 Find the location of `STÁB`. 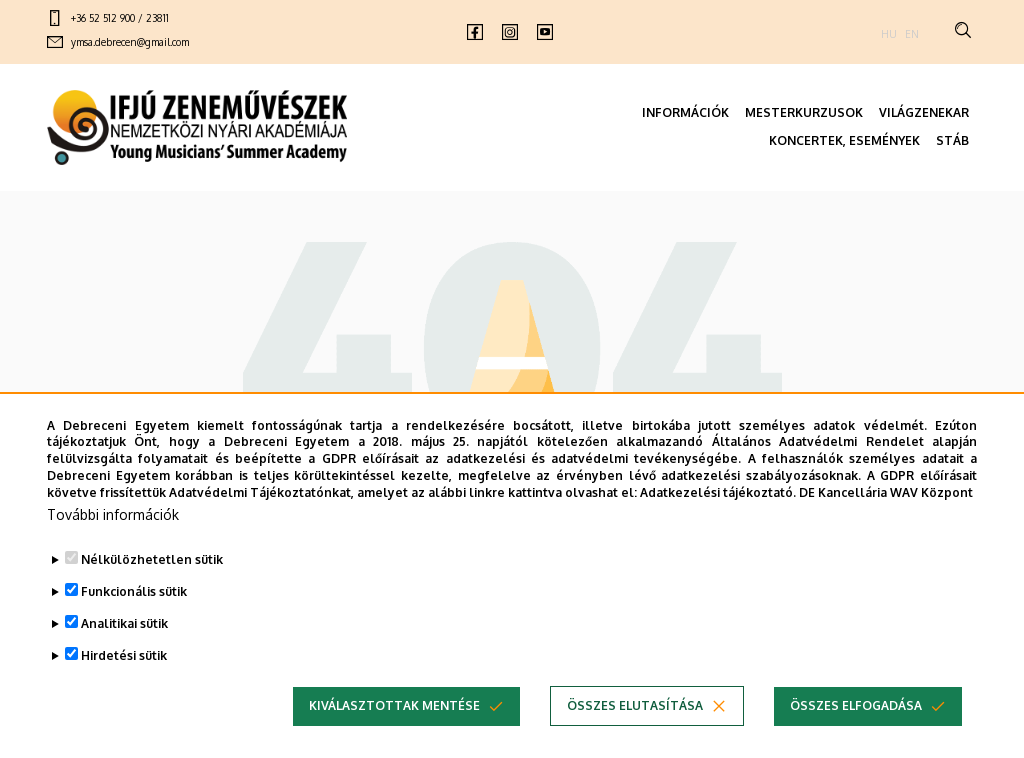

STÁB is located at coordinates (952, 140).